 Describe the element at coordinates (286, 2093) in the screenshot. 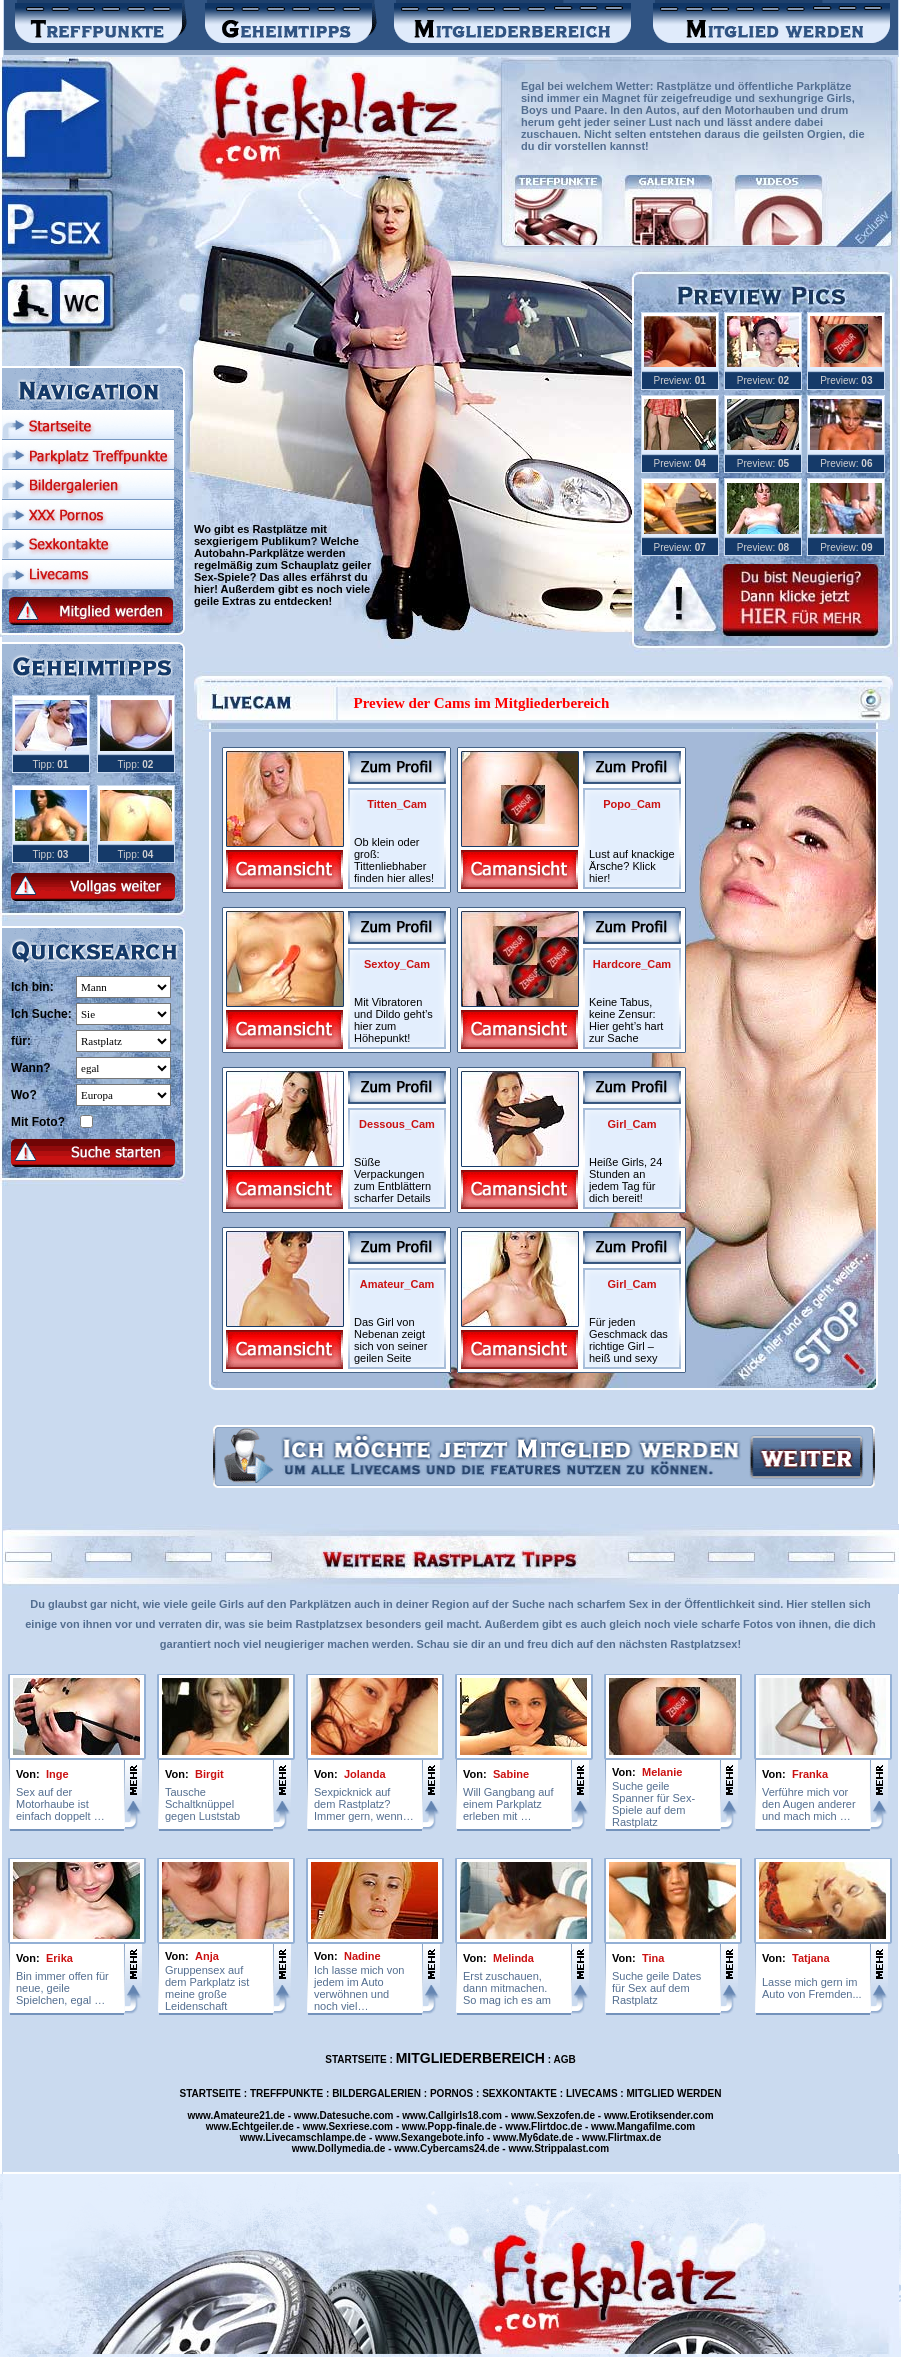

I see `TREFFPUNKTE` at that location.